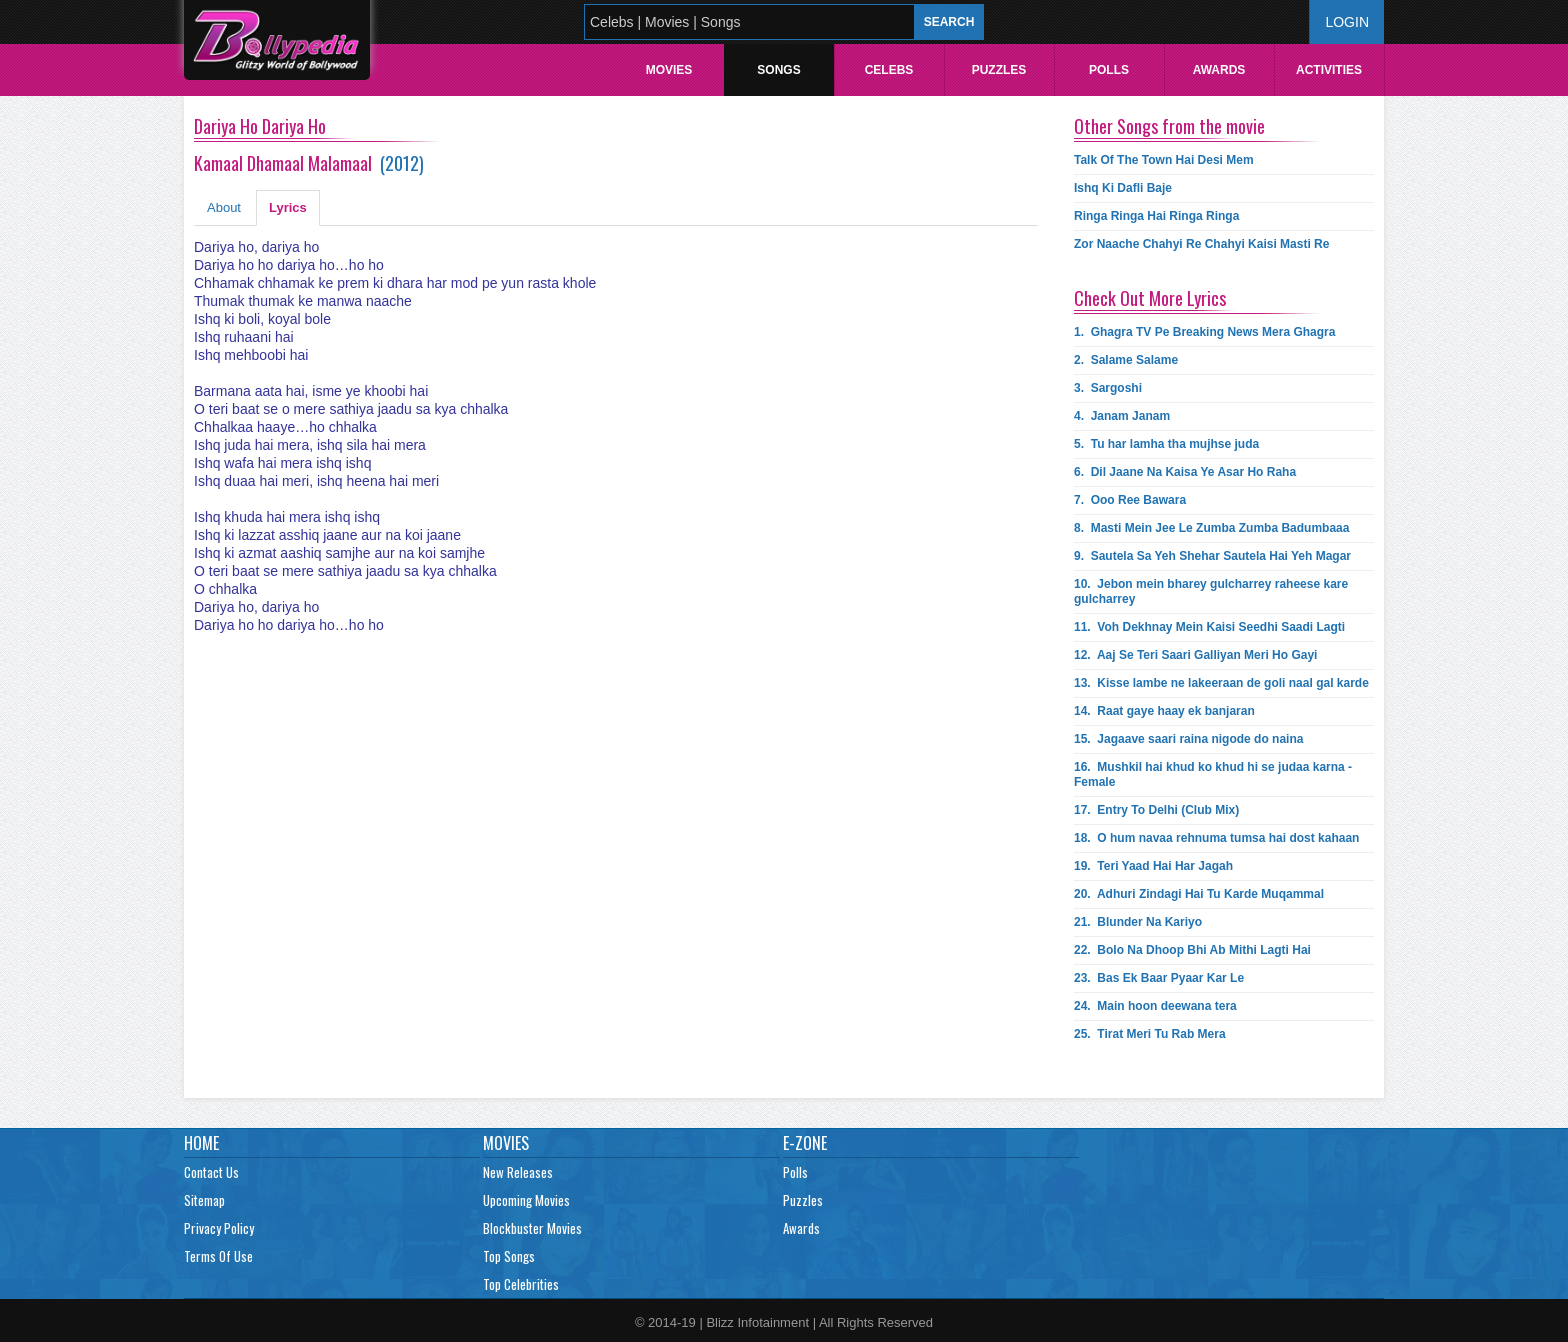 This screenshot has height=1342, width=1568. Describe the element at coordinates (1211, 528) in the screenshot. I see `8.` at that location.